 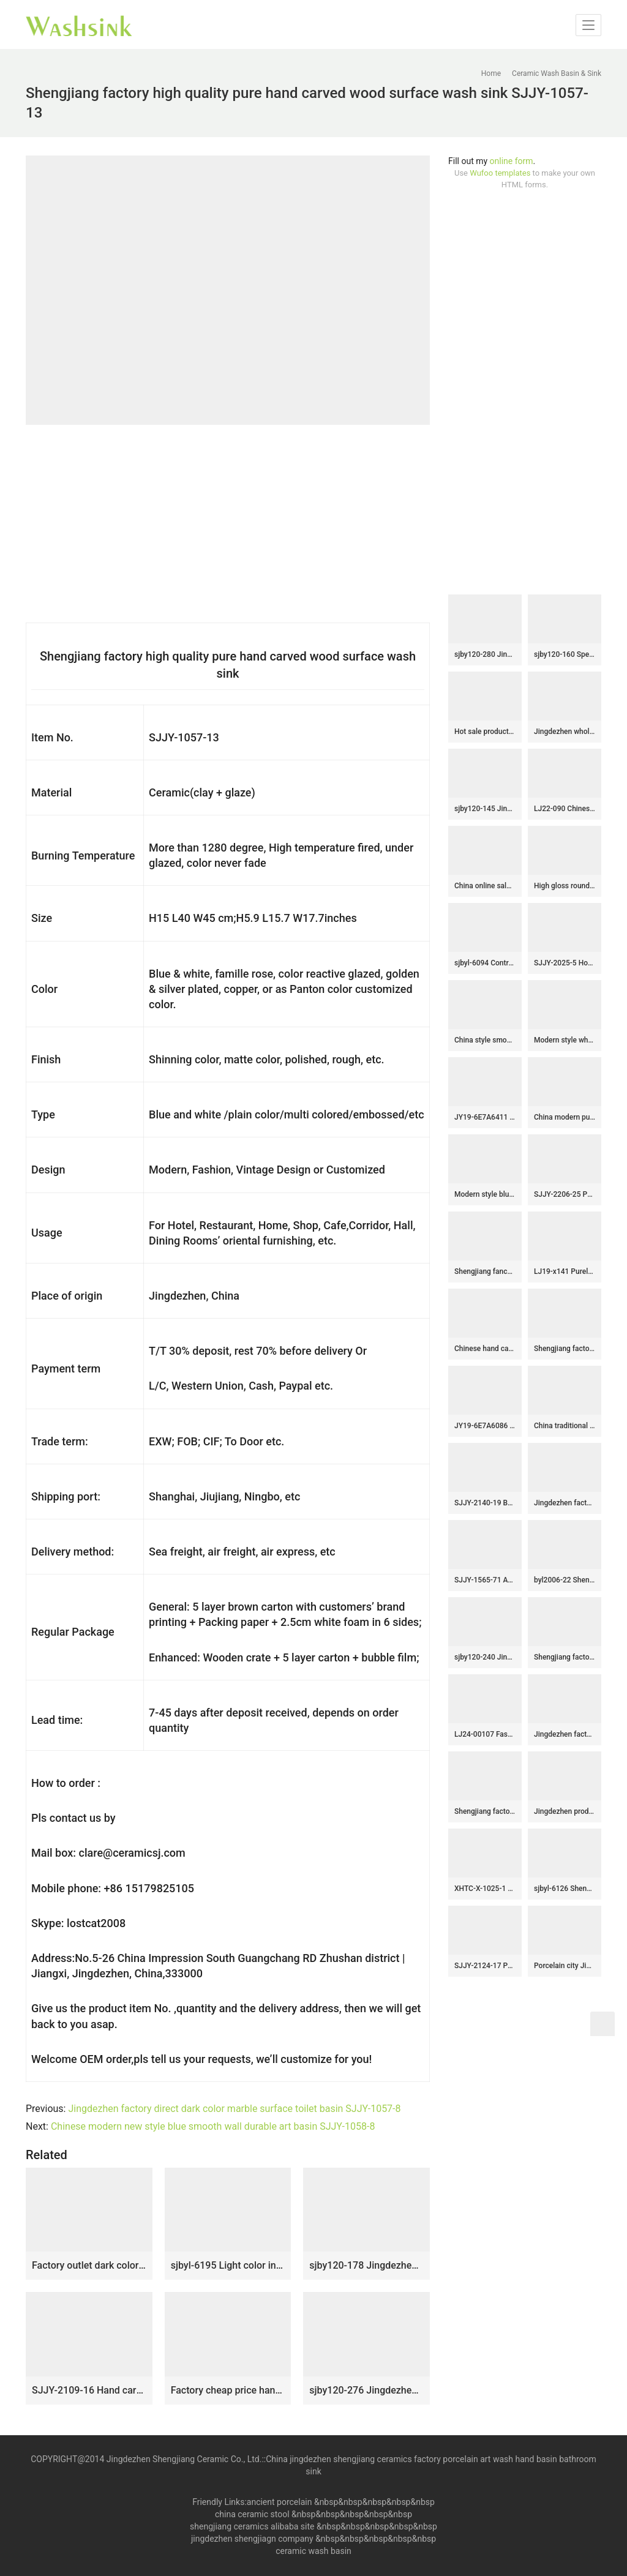 I want to click on Chinese hand carved product gold color and special pattern outdoor vanity basin LJ-1050, so click(x=485, y=1348).